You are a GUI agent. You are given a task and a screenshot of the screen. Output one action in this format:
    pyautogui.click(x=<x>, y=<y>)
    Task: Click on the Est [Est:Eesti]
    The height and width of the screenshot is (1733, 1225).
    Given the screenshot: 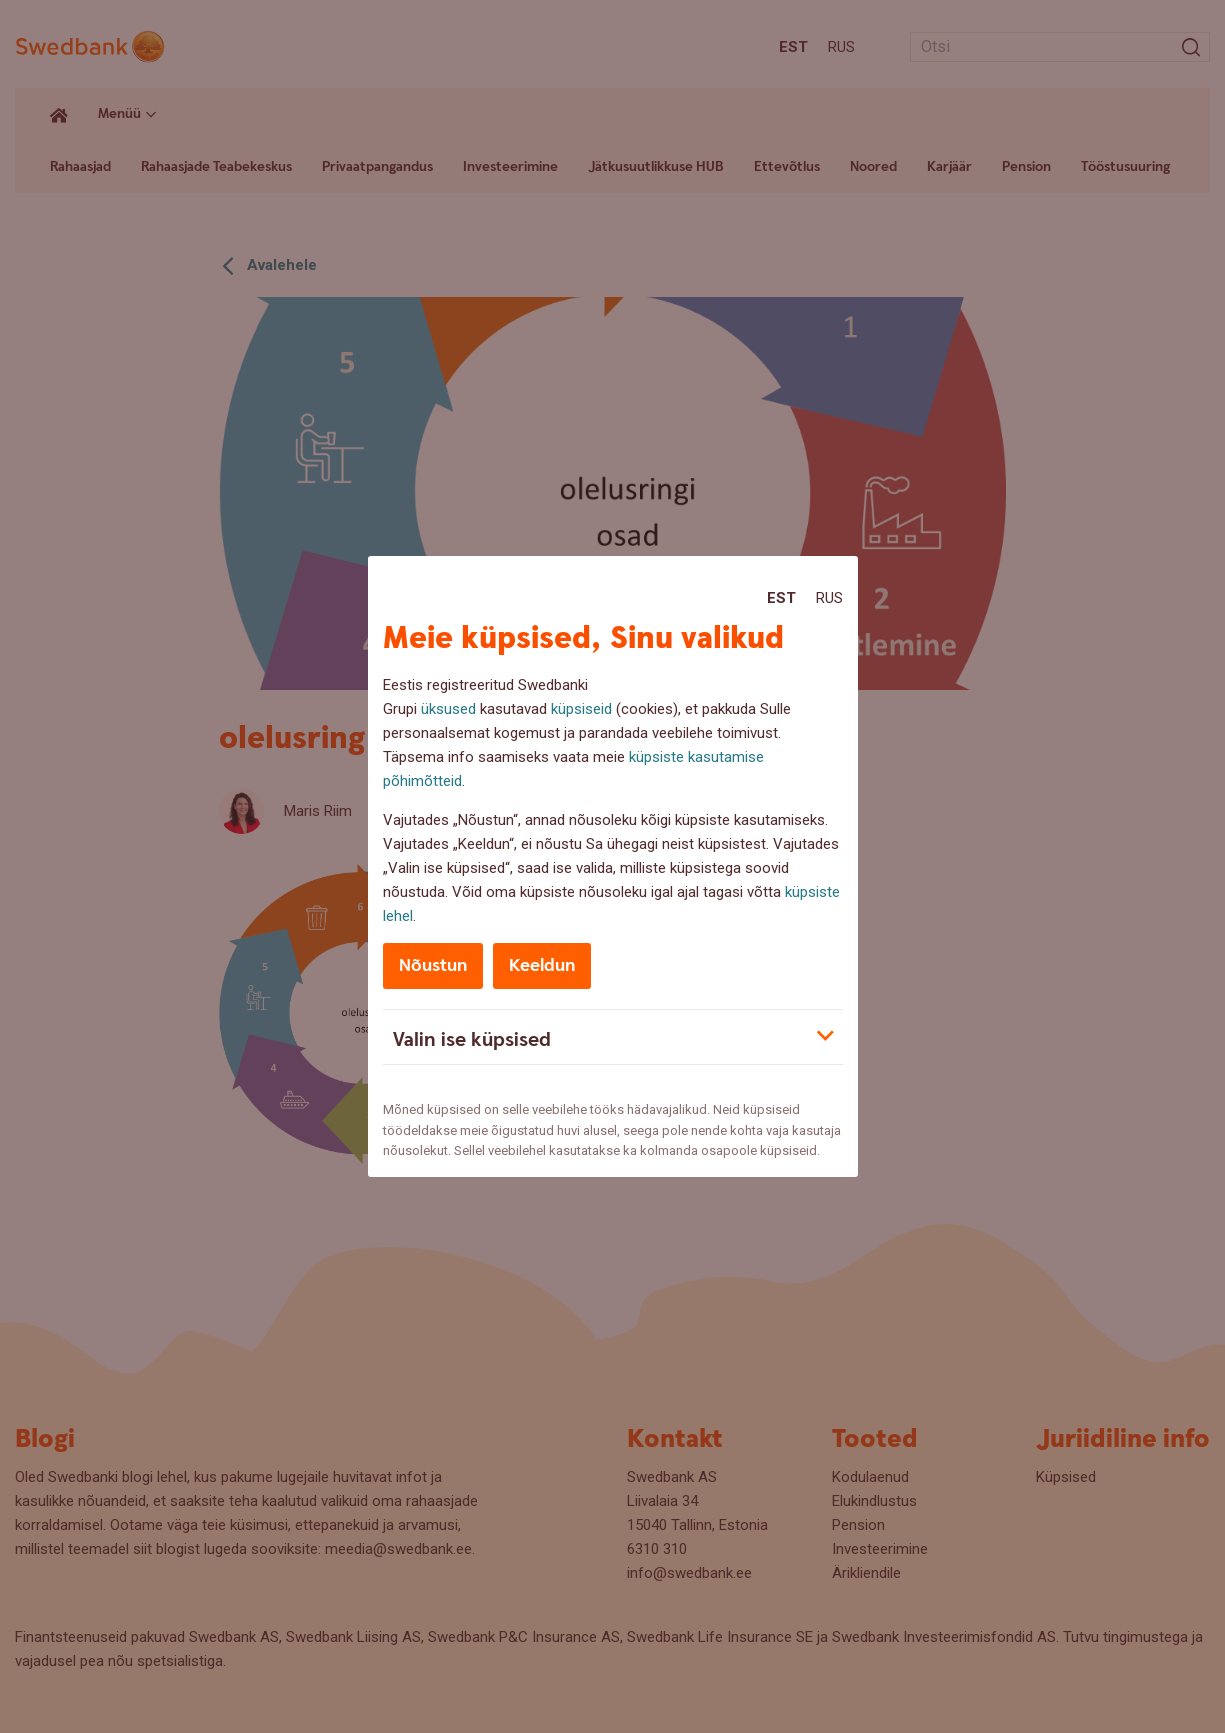 What is the action you would take?
    pyautogui.click(x=781, y=598)
    